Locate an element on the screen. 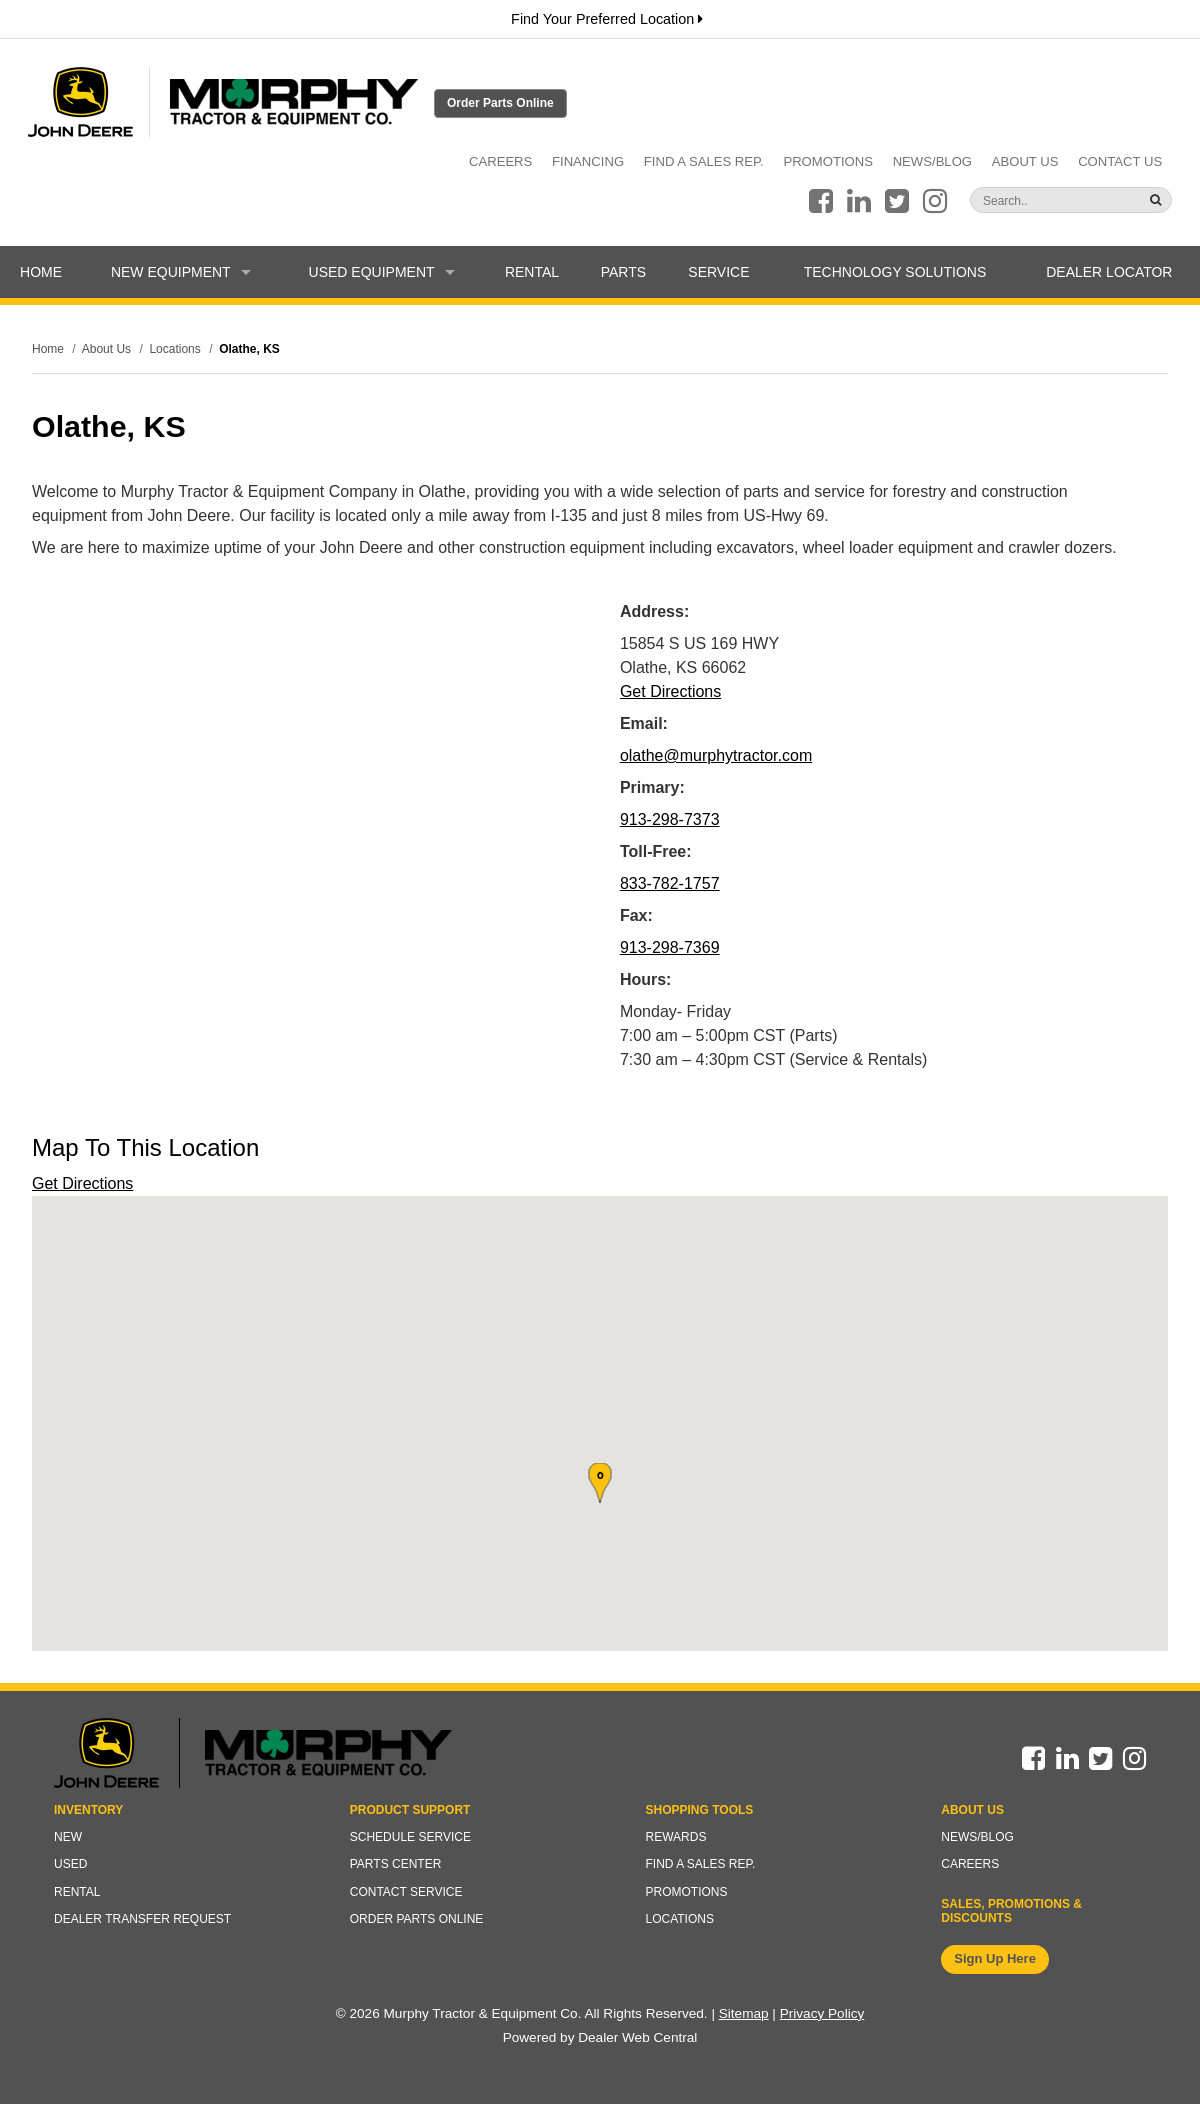 This screenshot has width=1200, height=2104. About Us is located at coordinates (1025, 161).